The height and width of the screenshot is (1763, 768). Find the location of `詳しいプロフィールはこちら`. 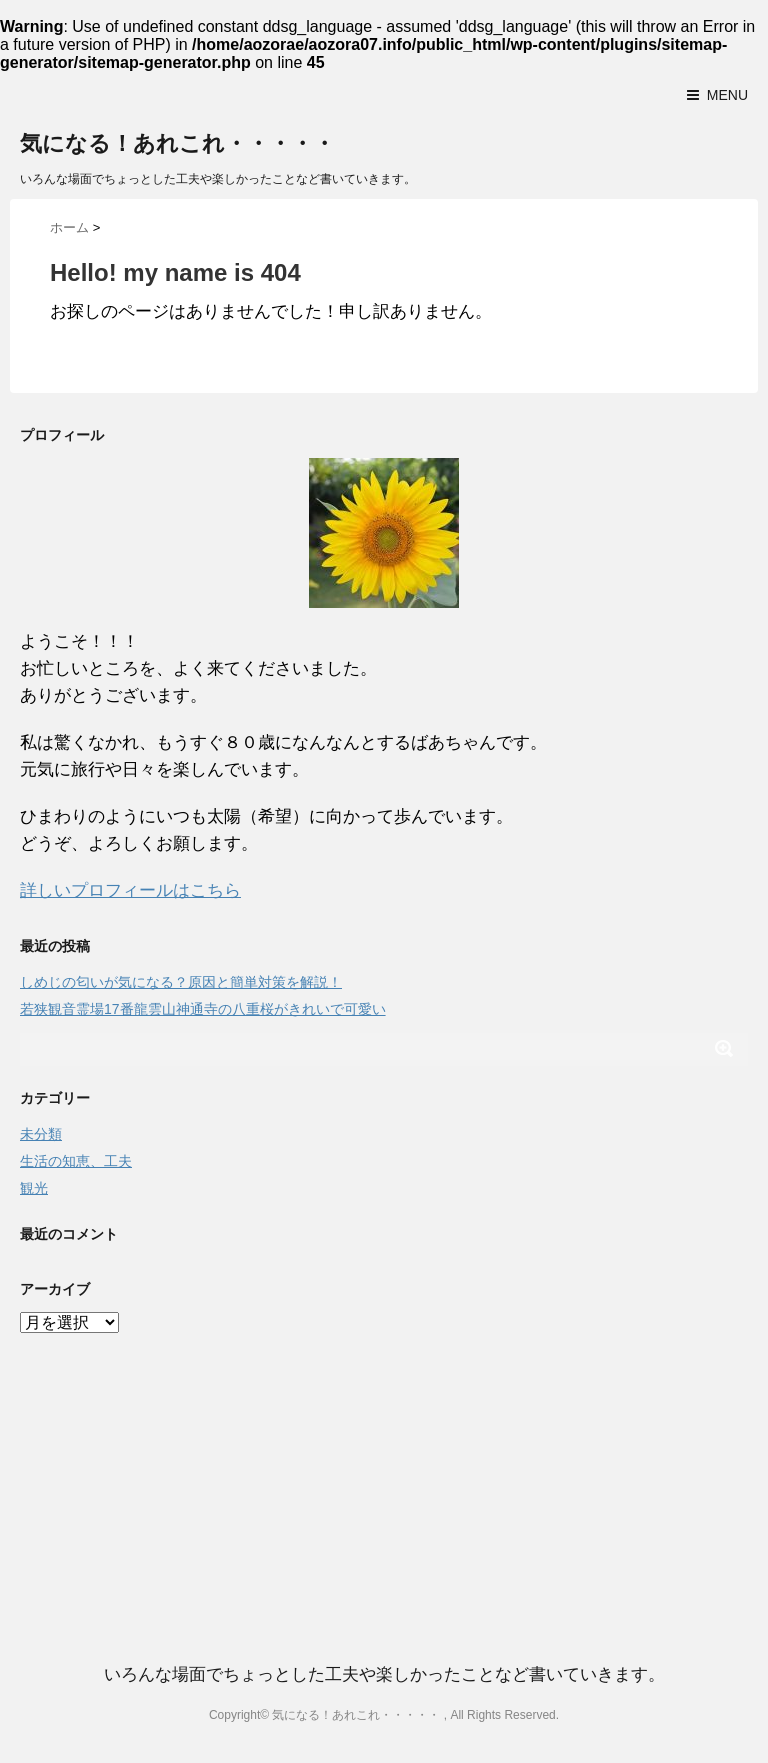

詳しいプロフィールはこちら is located at coordinates (130, 890).